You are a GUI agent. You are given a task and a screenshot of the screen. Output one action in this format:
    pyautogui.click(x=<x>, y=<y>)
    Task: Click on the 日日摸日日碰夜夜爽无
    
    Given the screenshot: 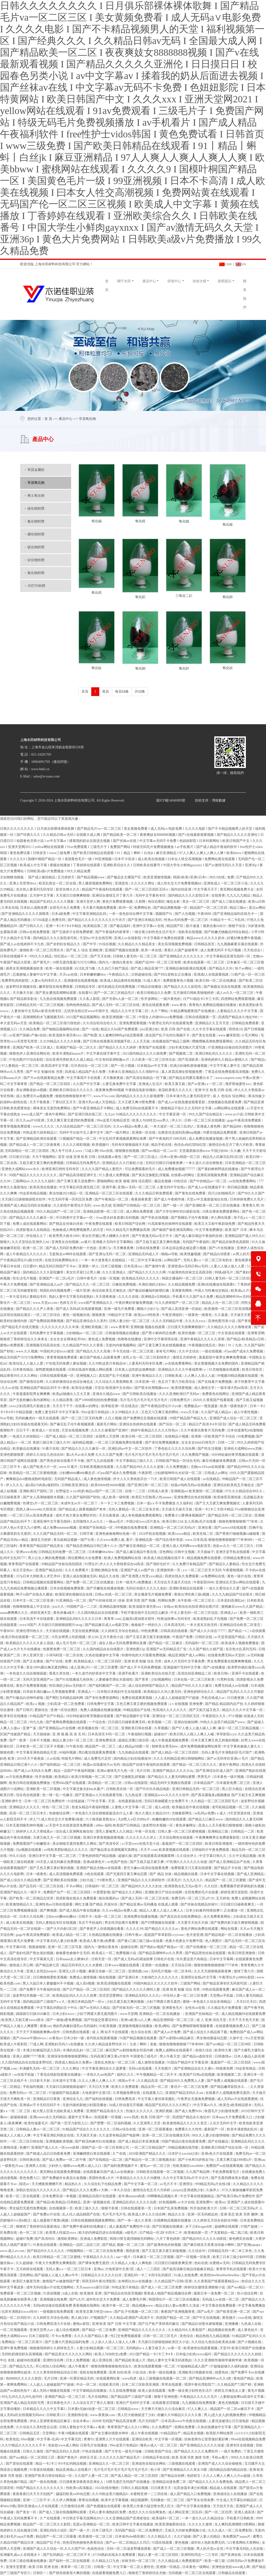 What is the action you would take?
    pyautogui.click(x=237, y=1904)
    